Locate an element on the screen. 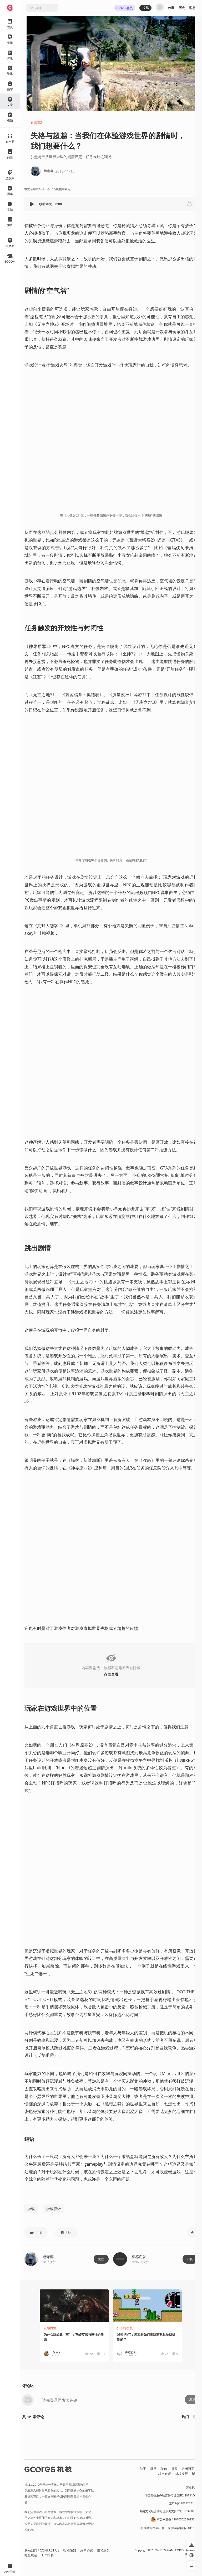  联系我们 / CONTACT US [button] is located at coordinates (41, 2550).